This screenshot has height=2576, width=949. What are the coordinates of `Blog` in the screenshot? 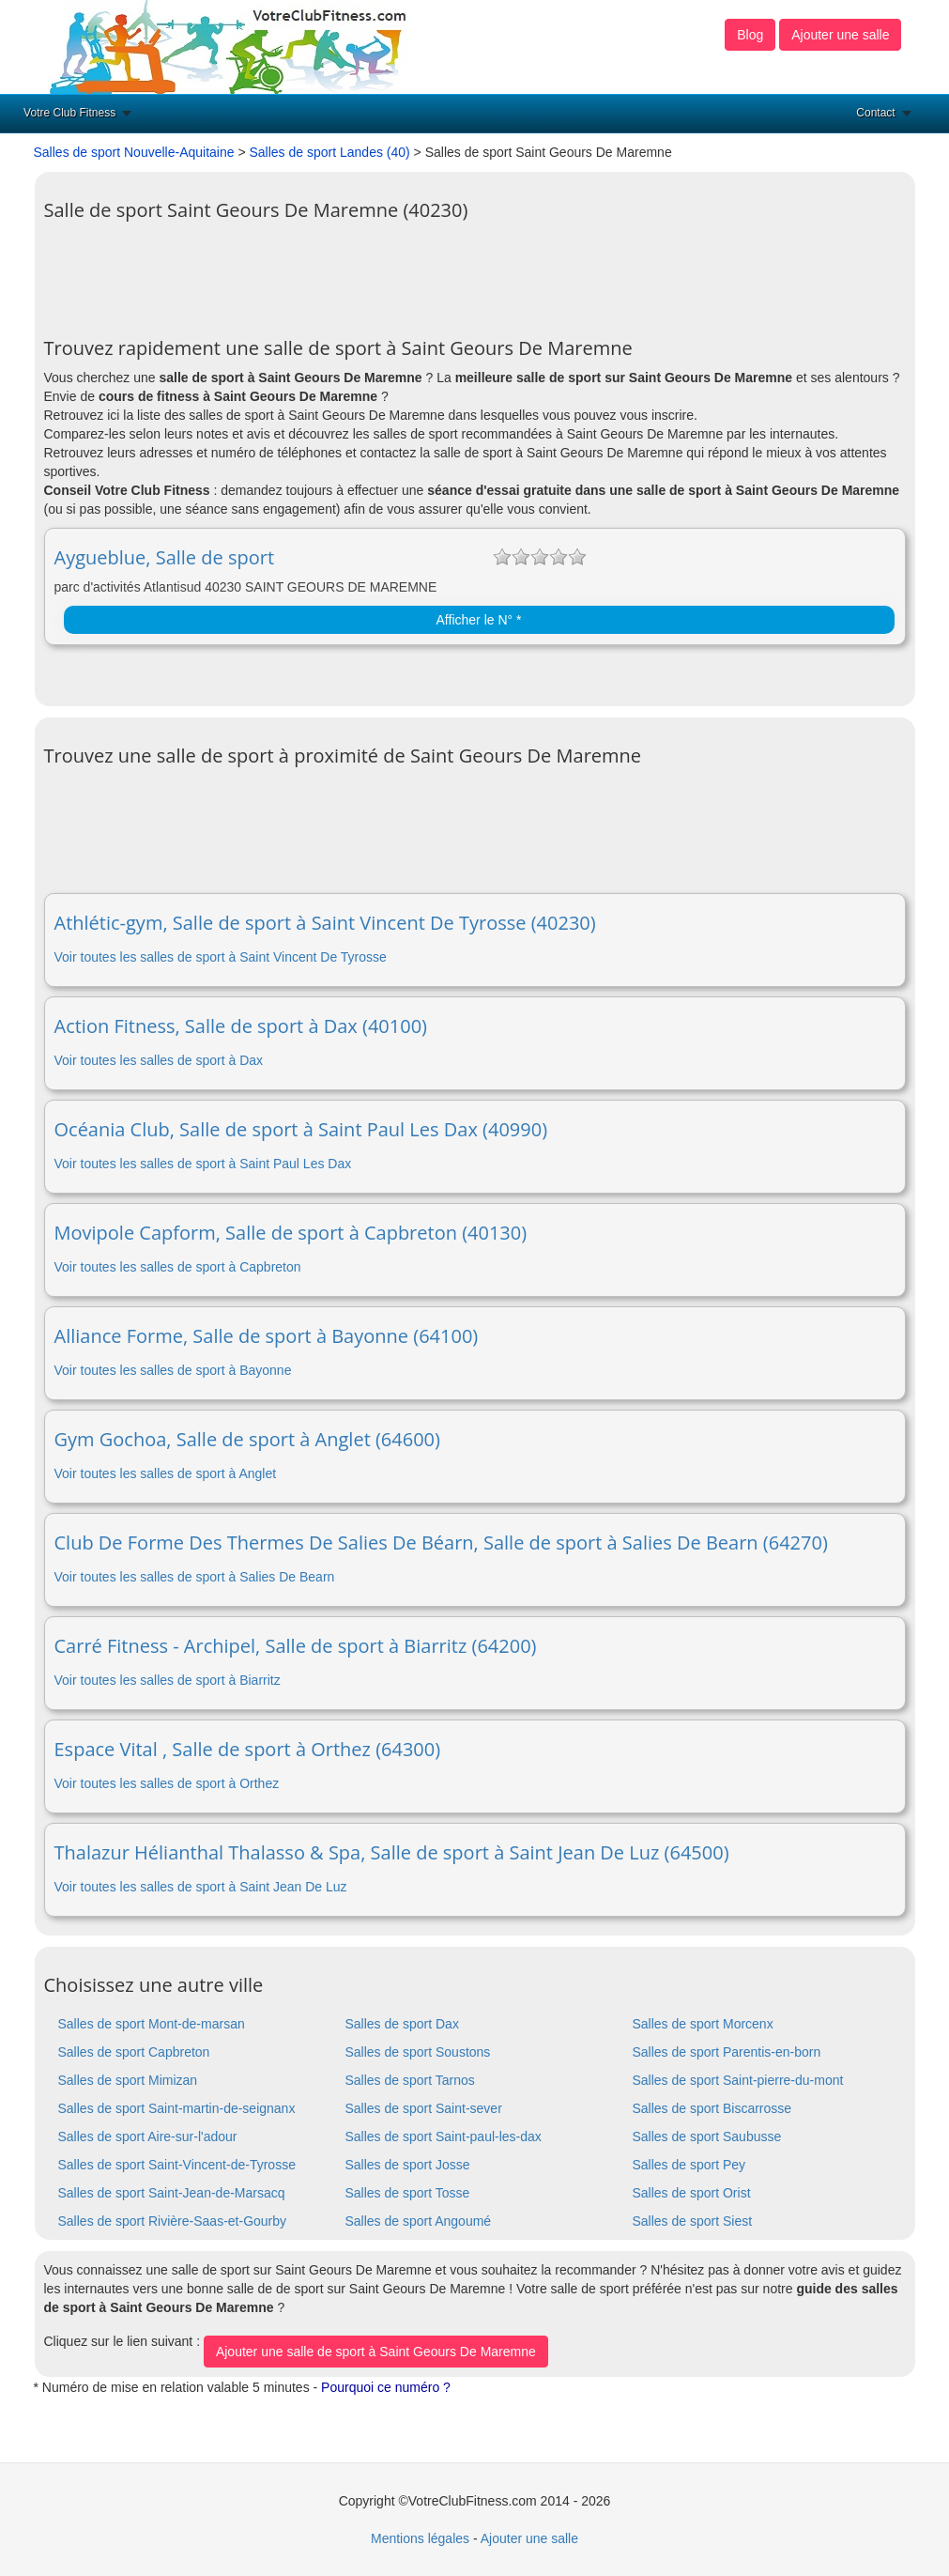 It's located at (750, 34).